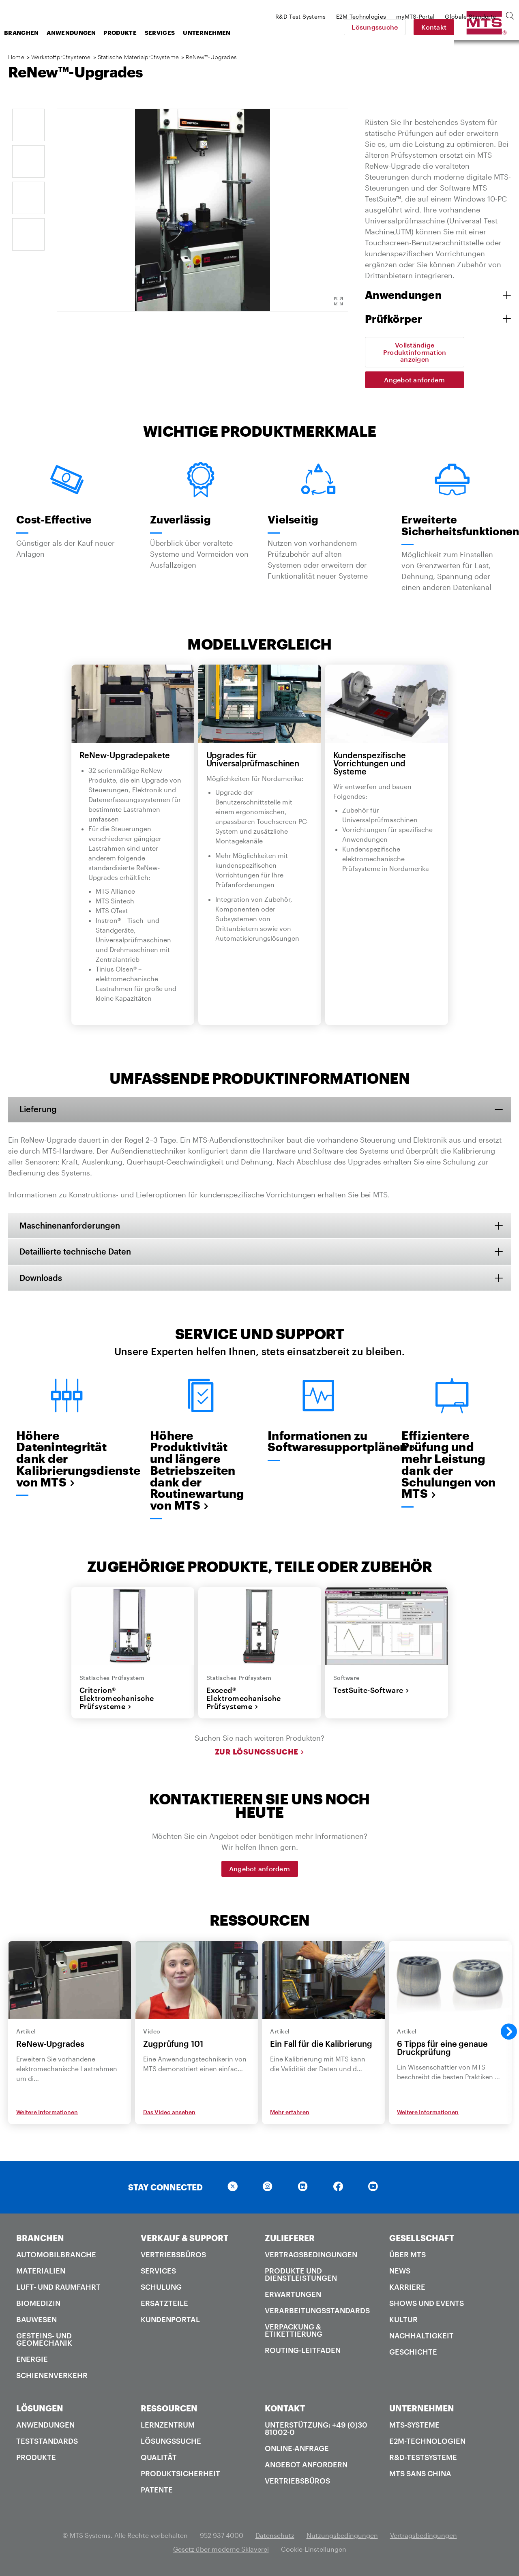 The height and width of the screenshot is (2576, 519). Describe the element at coordinates (39, 1109) in the screenshot. I see `Lieferung` at that location.